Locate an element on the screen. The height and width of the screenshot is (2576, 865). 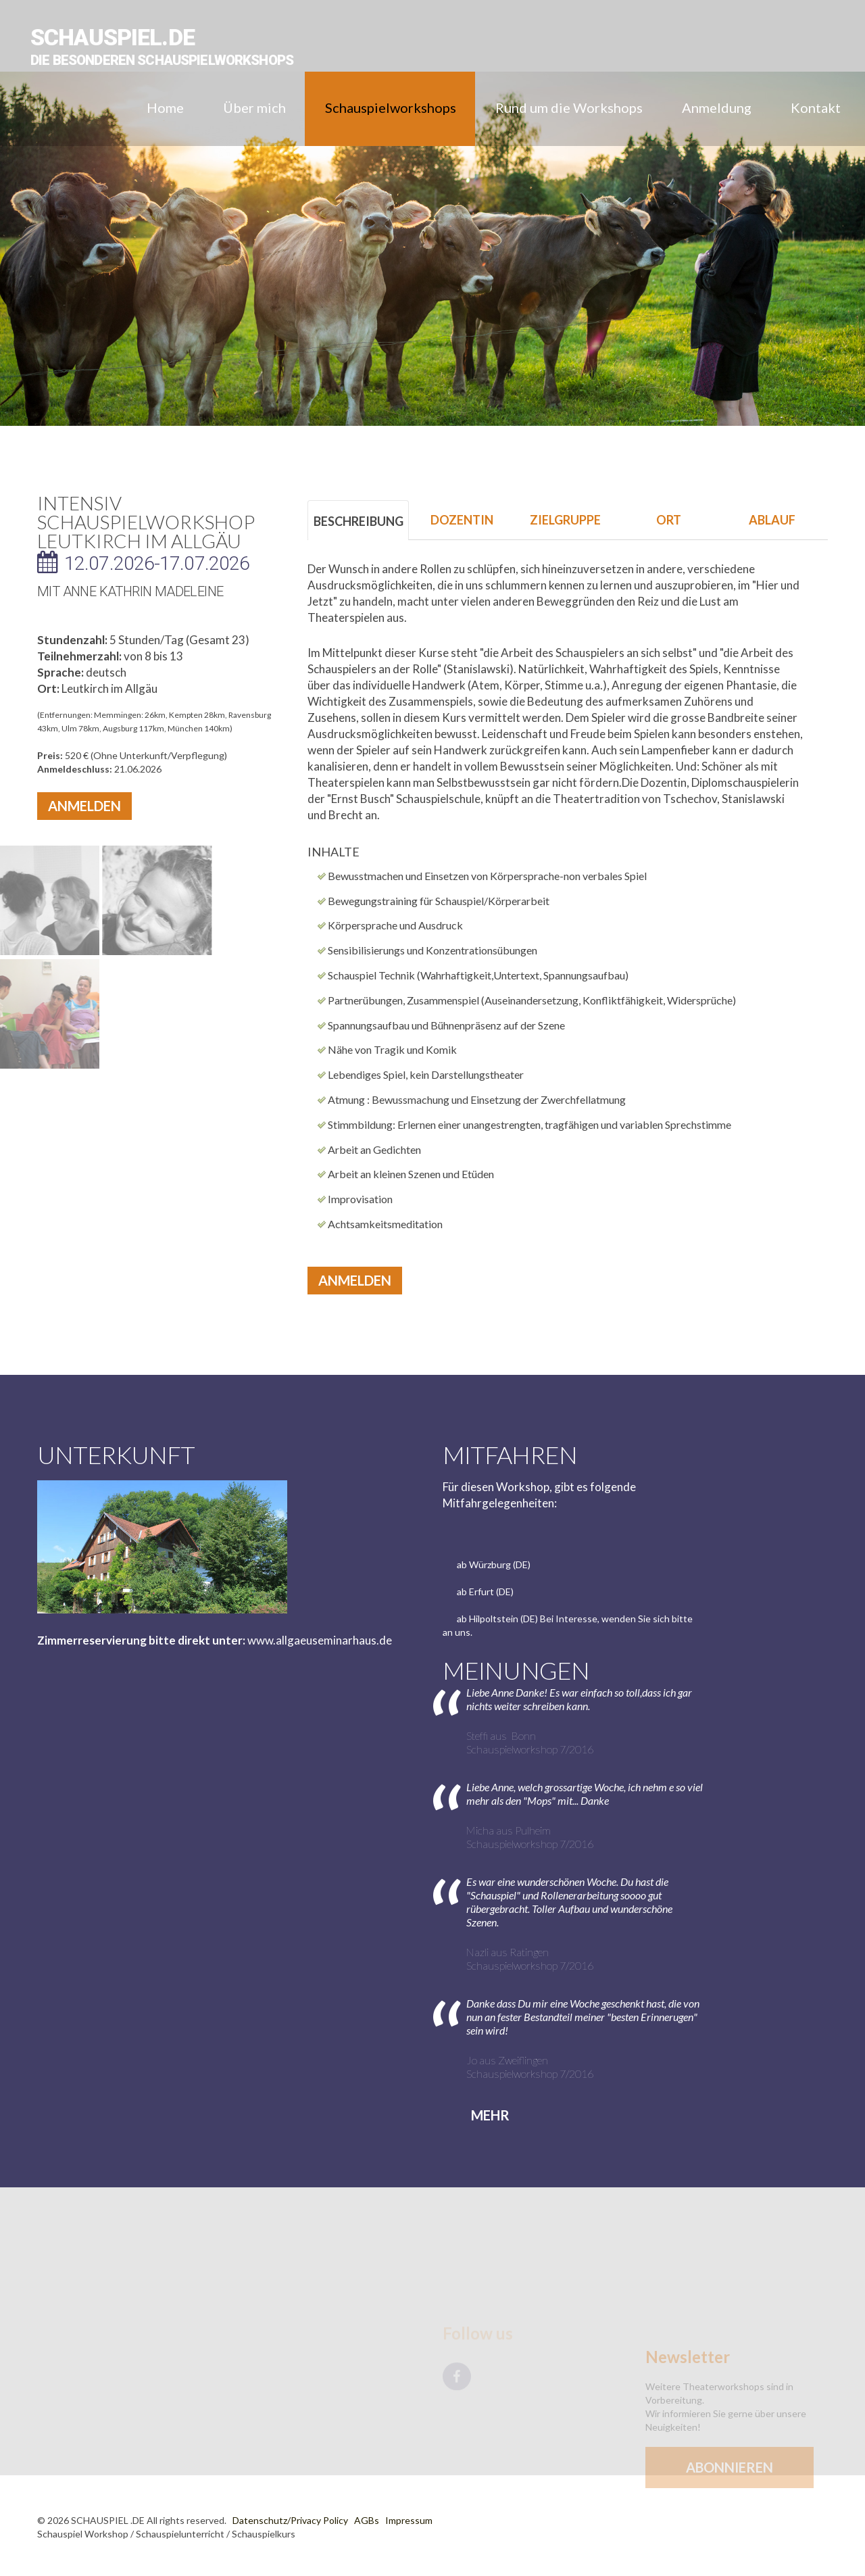
BESCHREIBUNG [tab] is located at coordinates (358, 521).